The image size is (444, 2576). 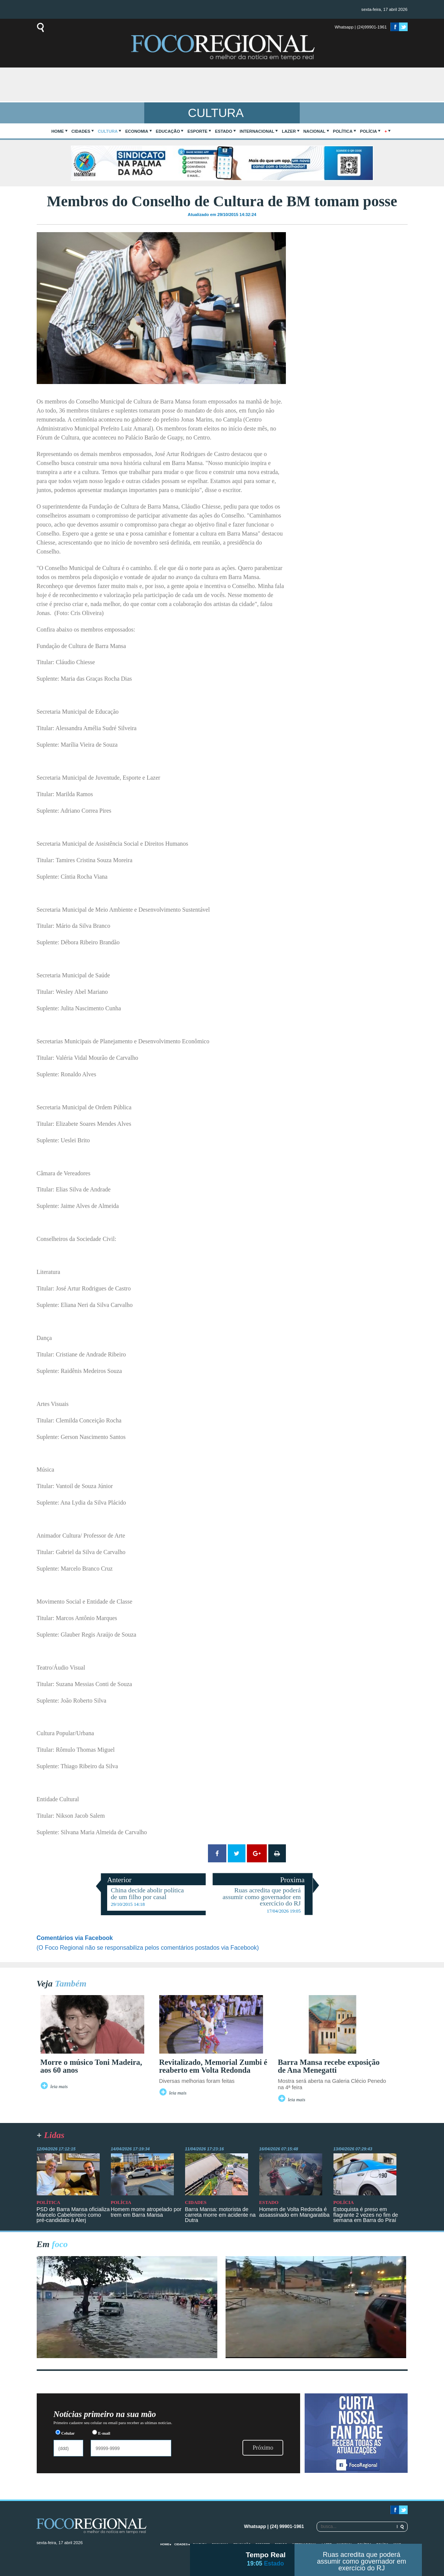 I want to click on Polícia, so click(x=368, y=131).